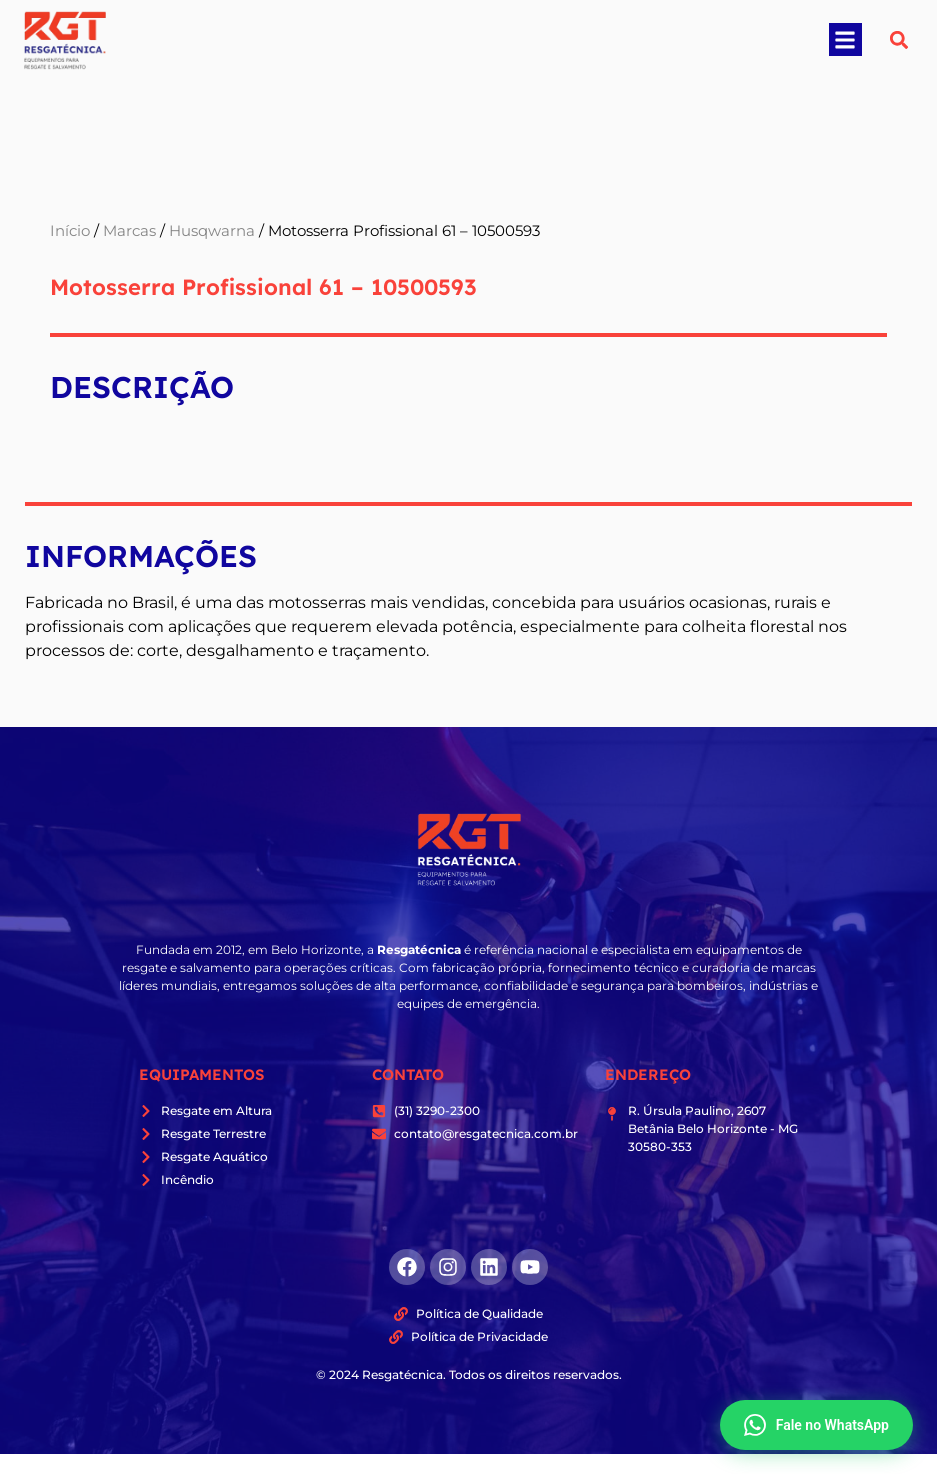 This screenshot has width=937, height=1474. Describe the element at coordinates (816, 1425) in the screenshot. I see `Fale no WhatsApp` at that location.